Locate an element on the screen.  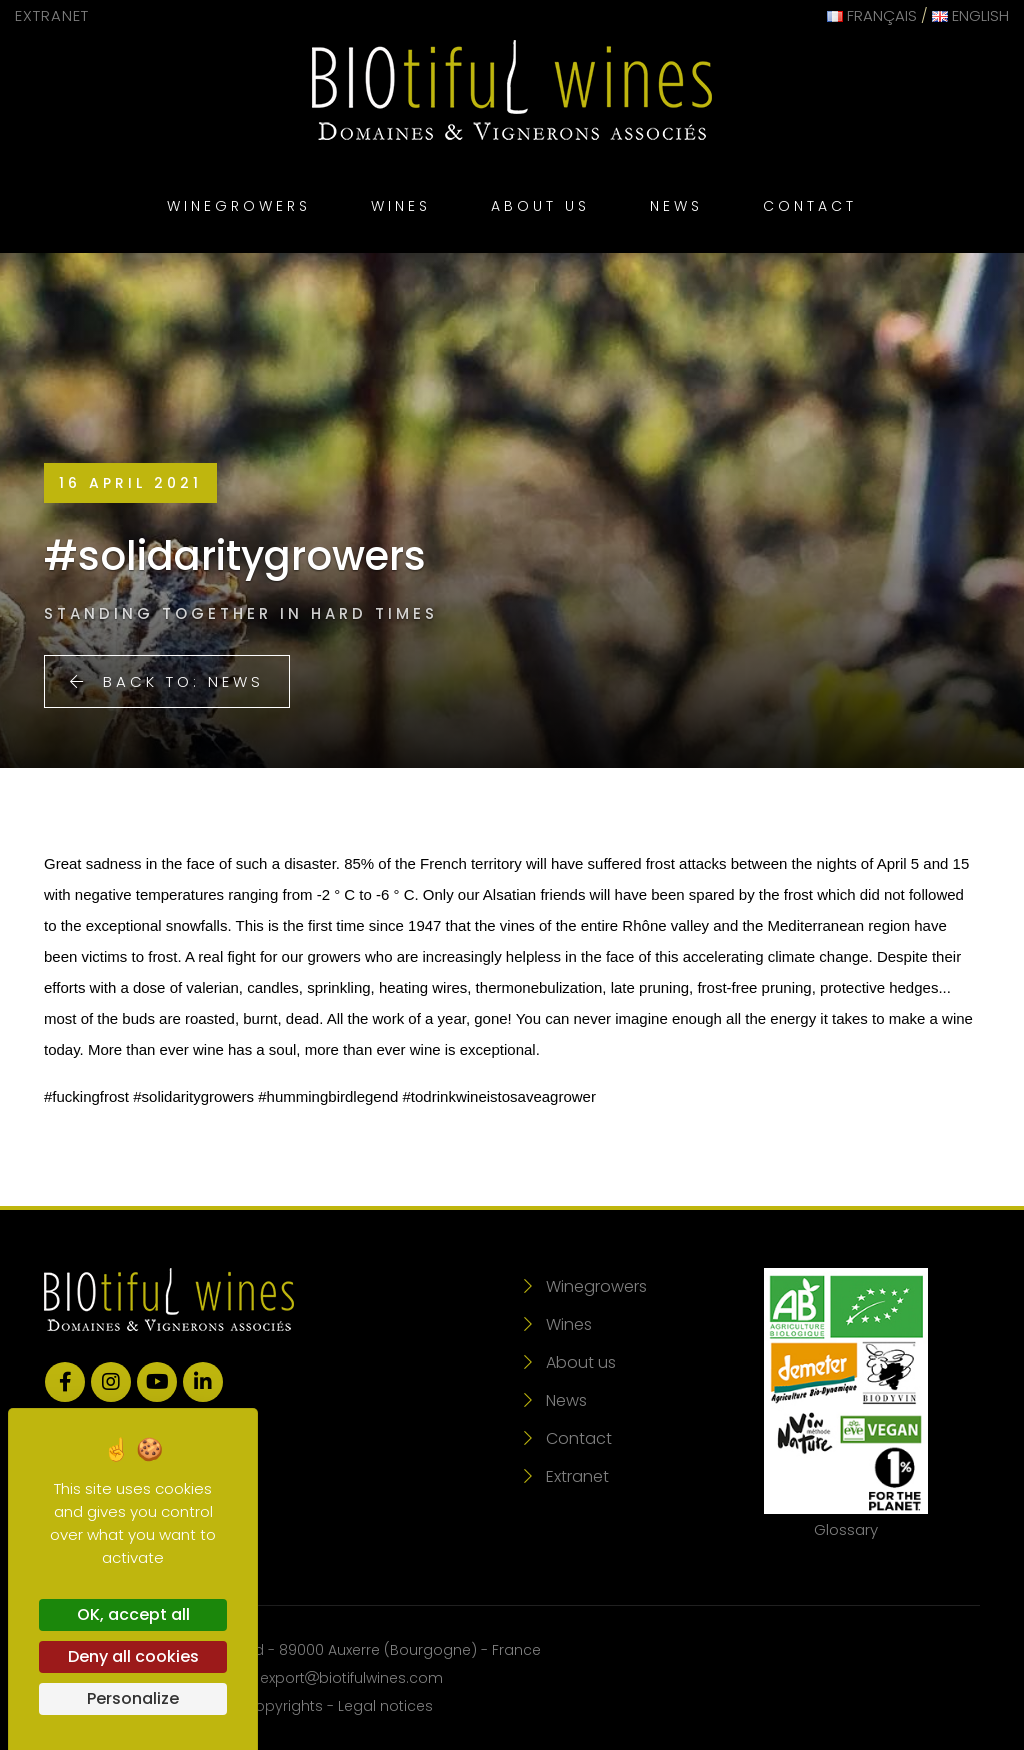
Back to: News is located at coordinates (167, 681).